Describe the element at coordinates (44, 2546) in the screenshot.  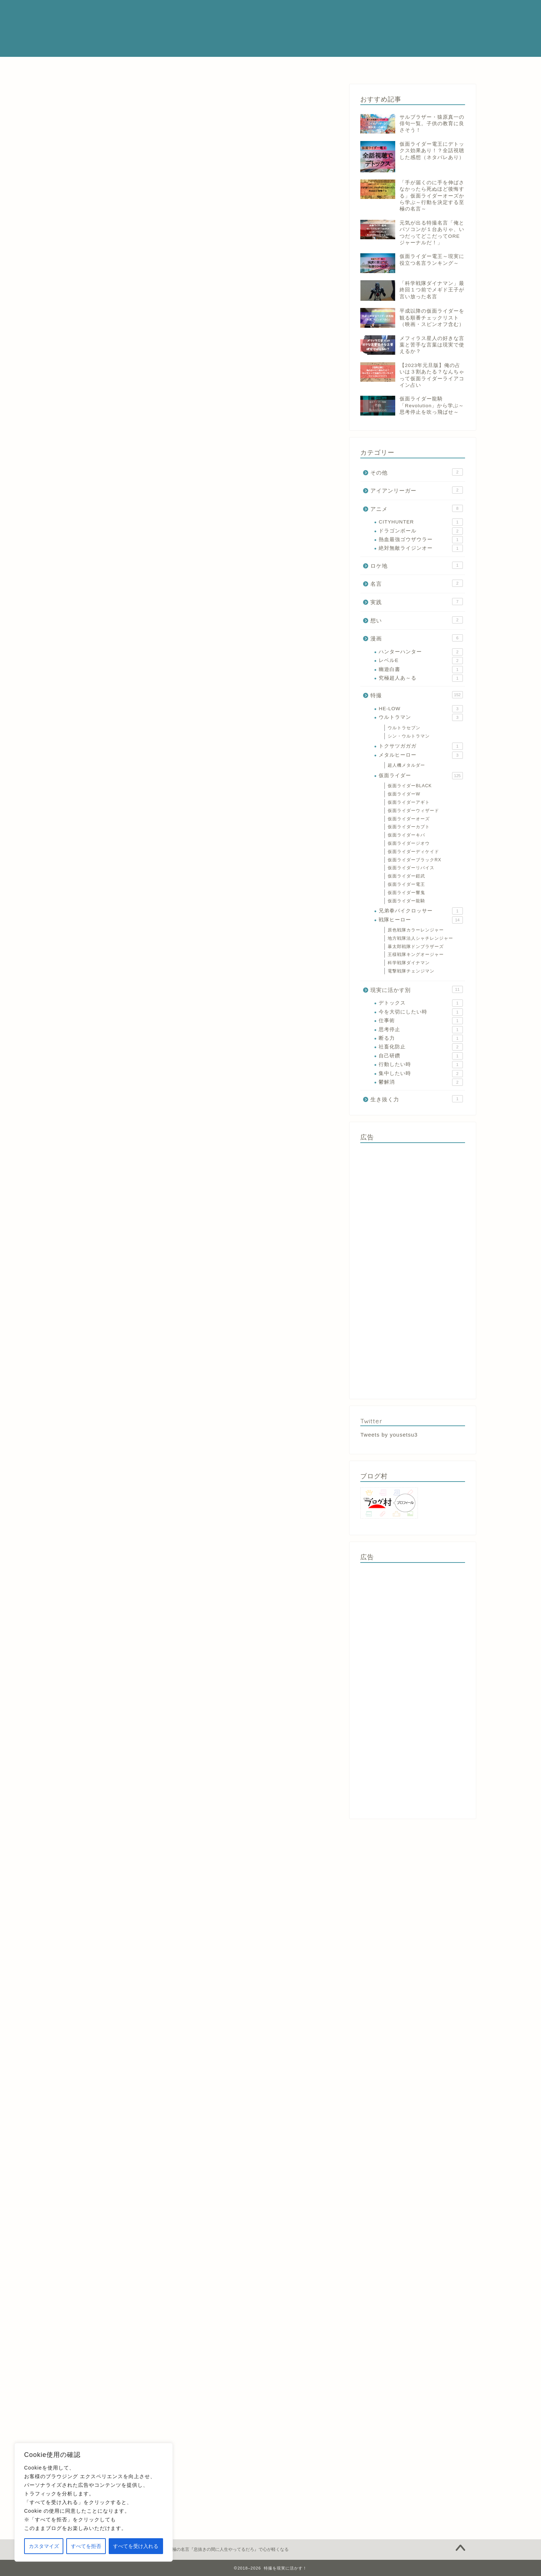
I see `カスタマイズ` at that location.